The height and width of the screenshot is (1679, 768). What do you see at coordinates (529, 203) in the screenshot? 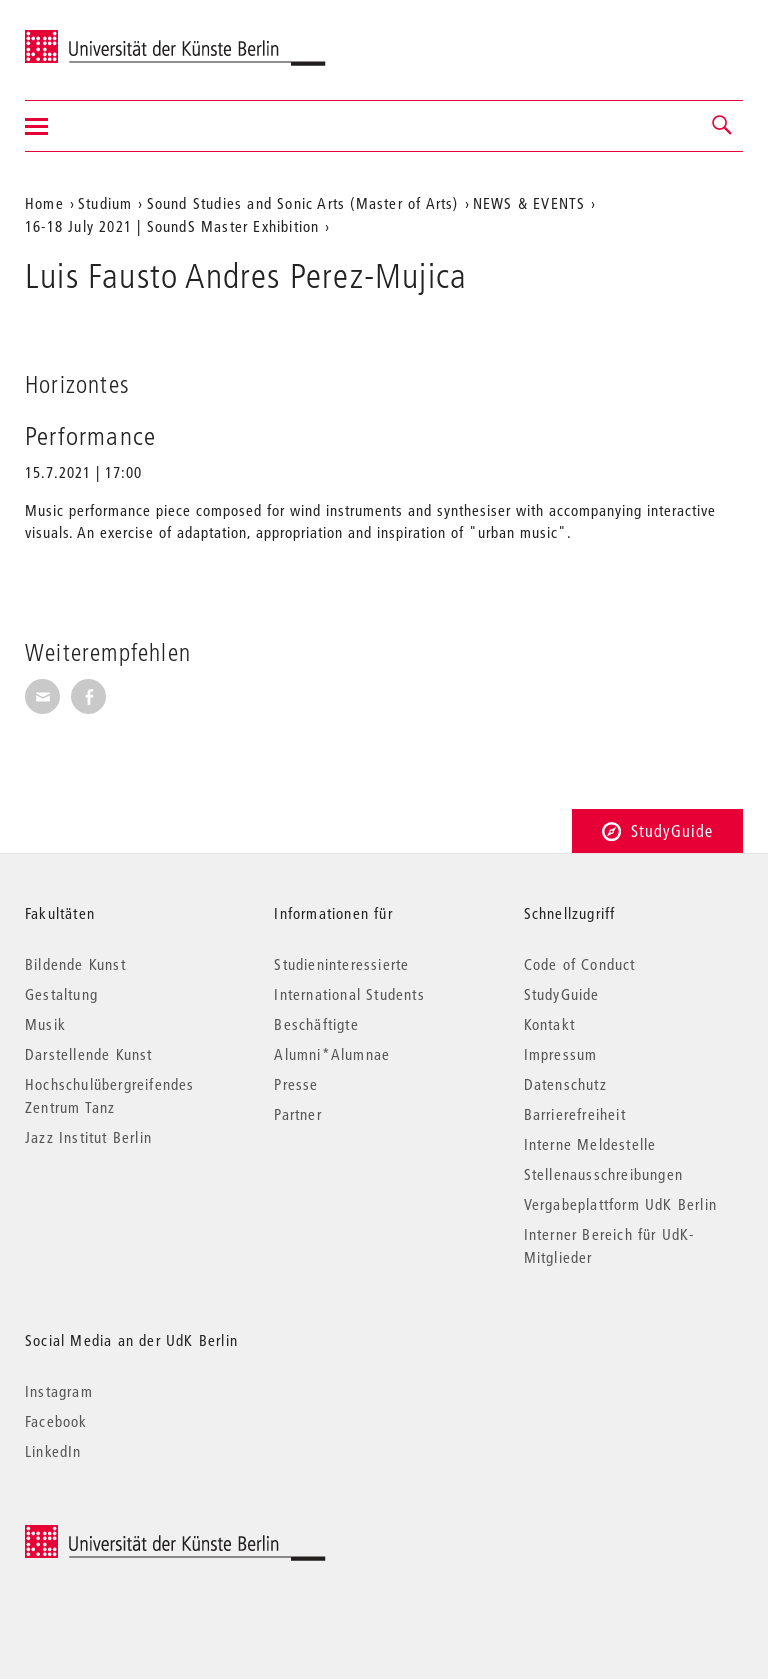
I see `NEWS & EVENTS` at bounding box center [529, 203].